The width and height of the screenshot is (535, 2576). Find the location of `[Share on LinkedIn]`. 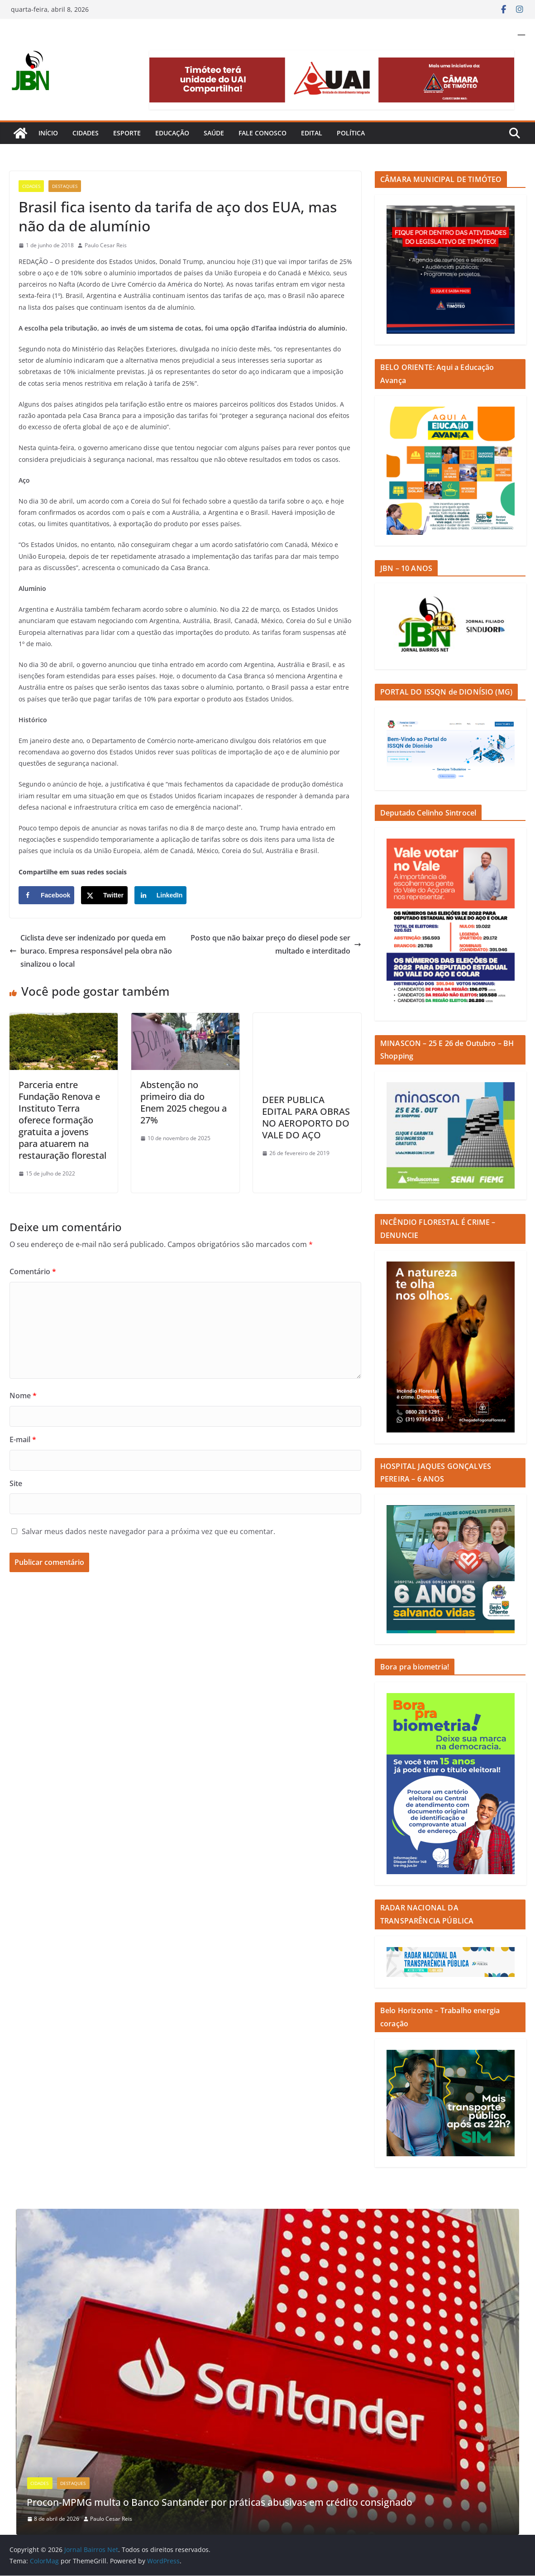

[Share on LinkedIn] is located at coordinates (160, 895).